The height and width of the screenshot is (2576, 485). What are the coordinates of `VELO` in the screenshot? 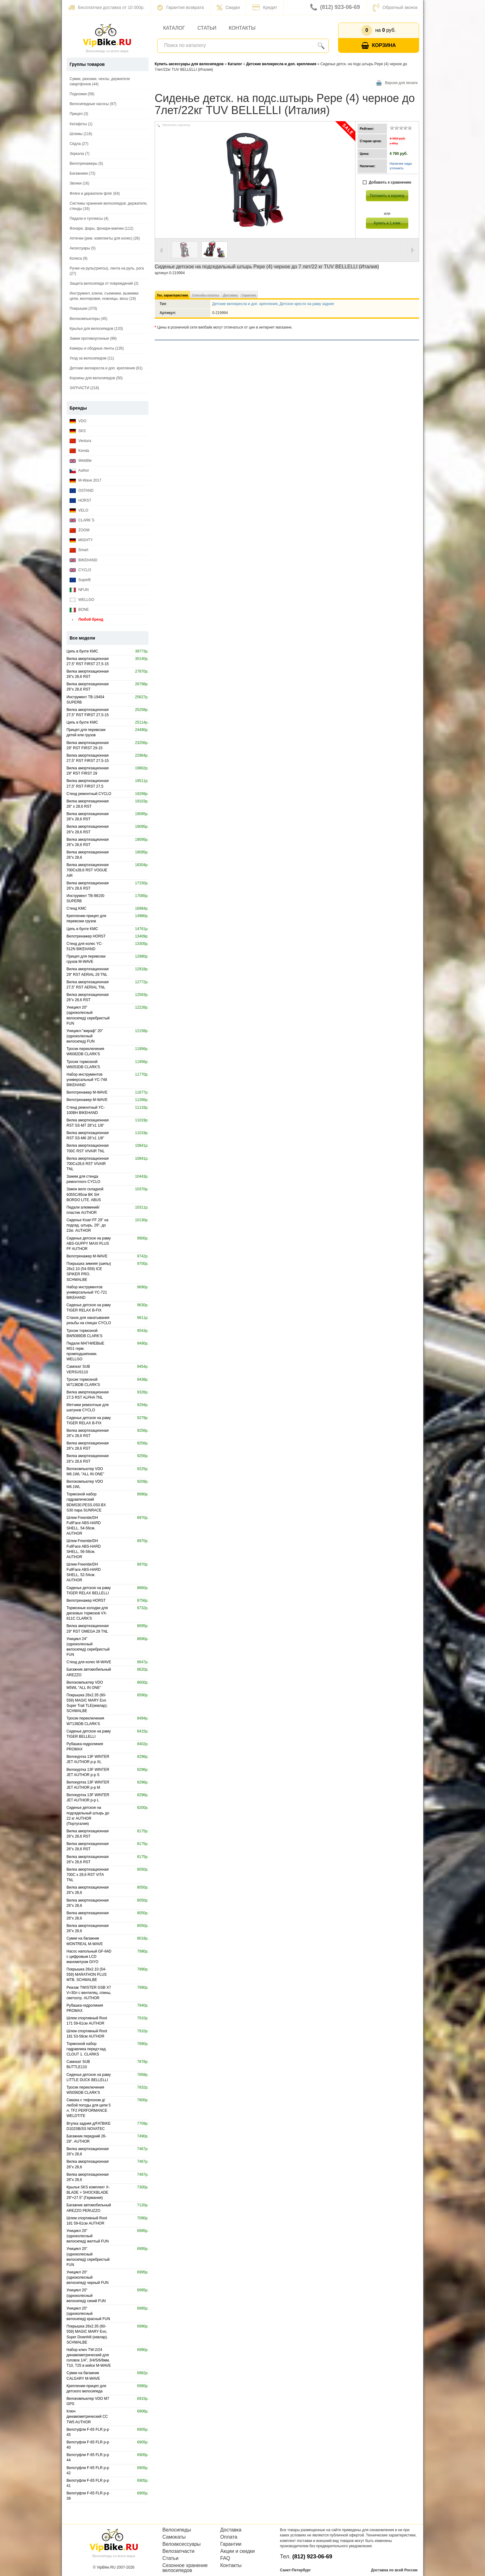 It's located at (79, 510).